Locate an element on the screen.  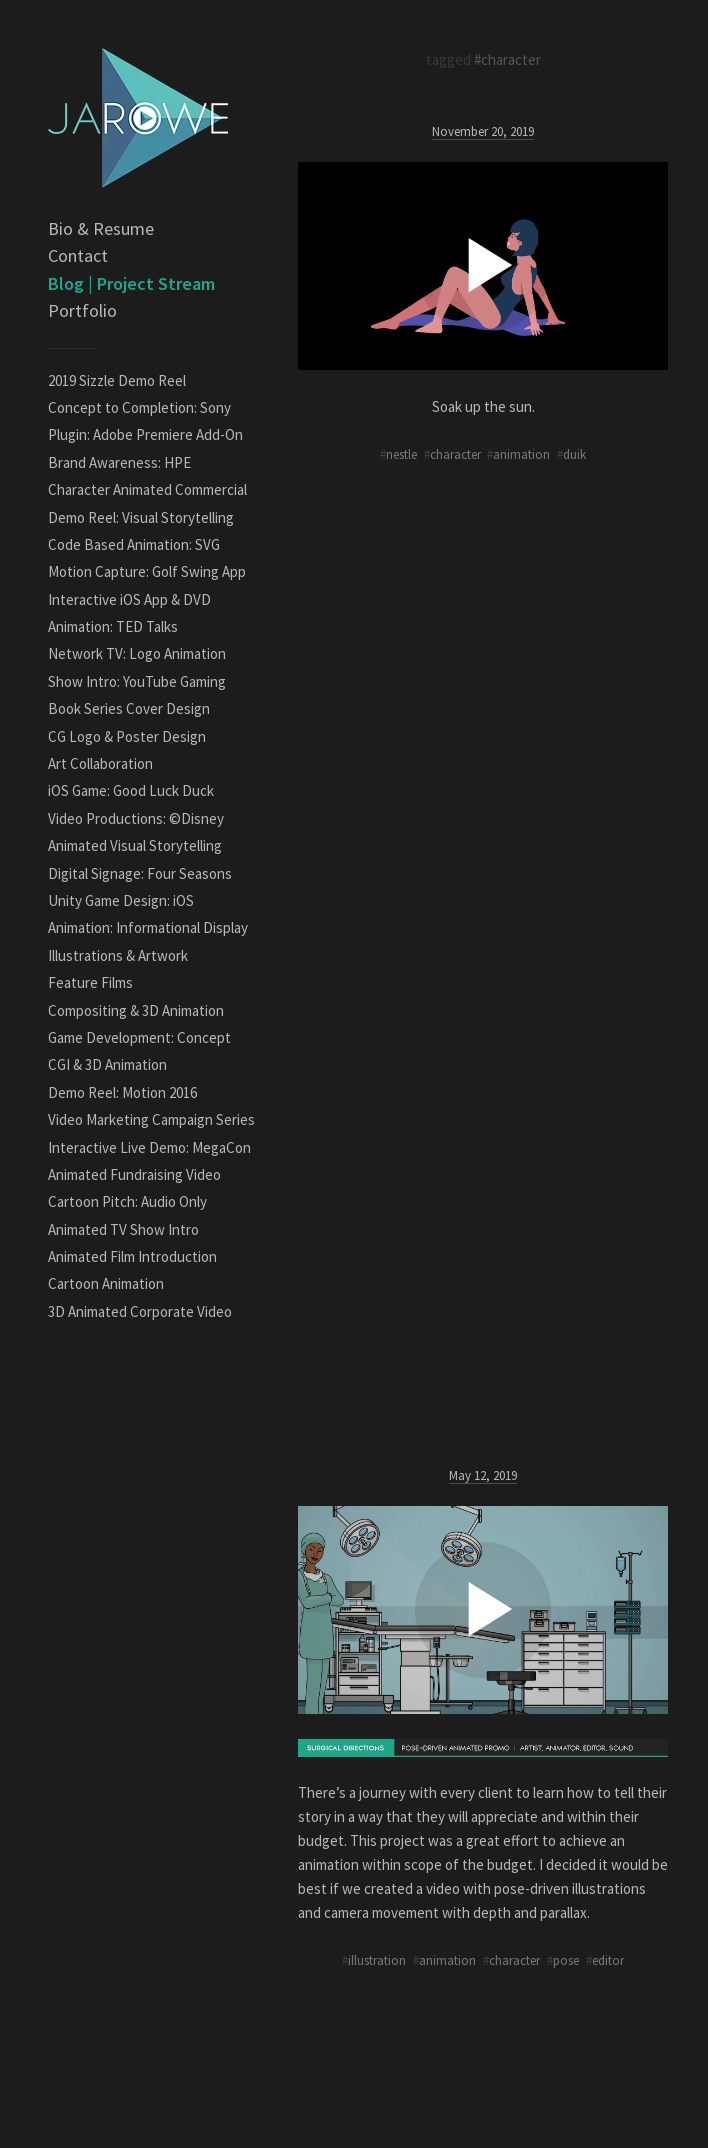
Book Series Cover Design is located at coordinates (129, 708).